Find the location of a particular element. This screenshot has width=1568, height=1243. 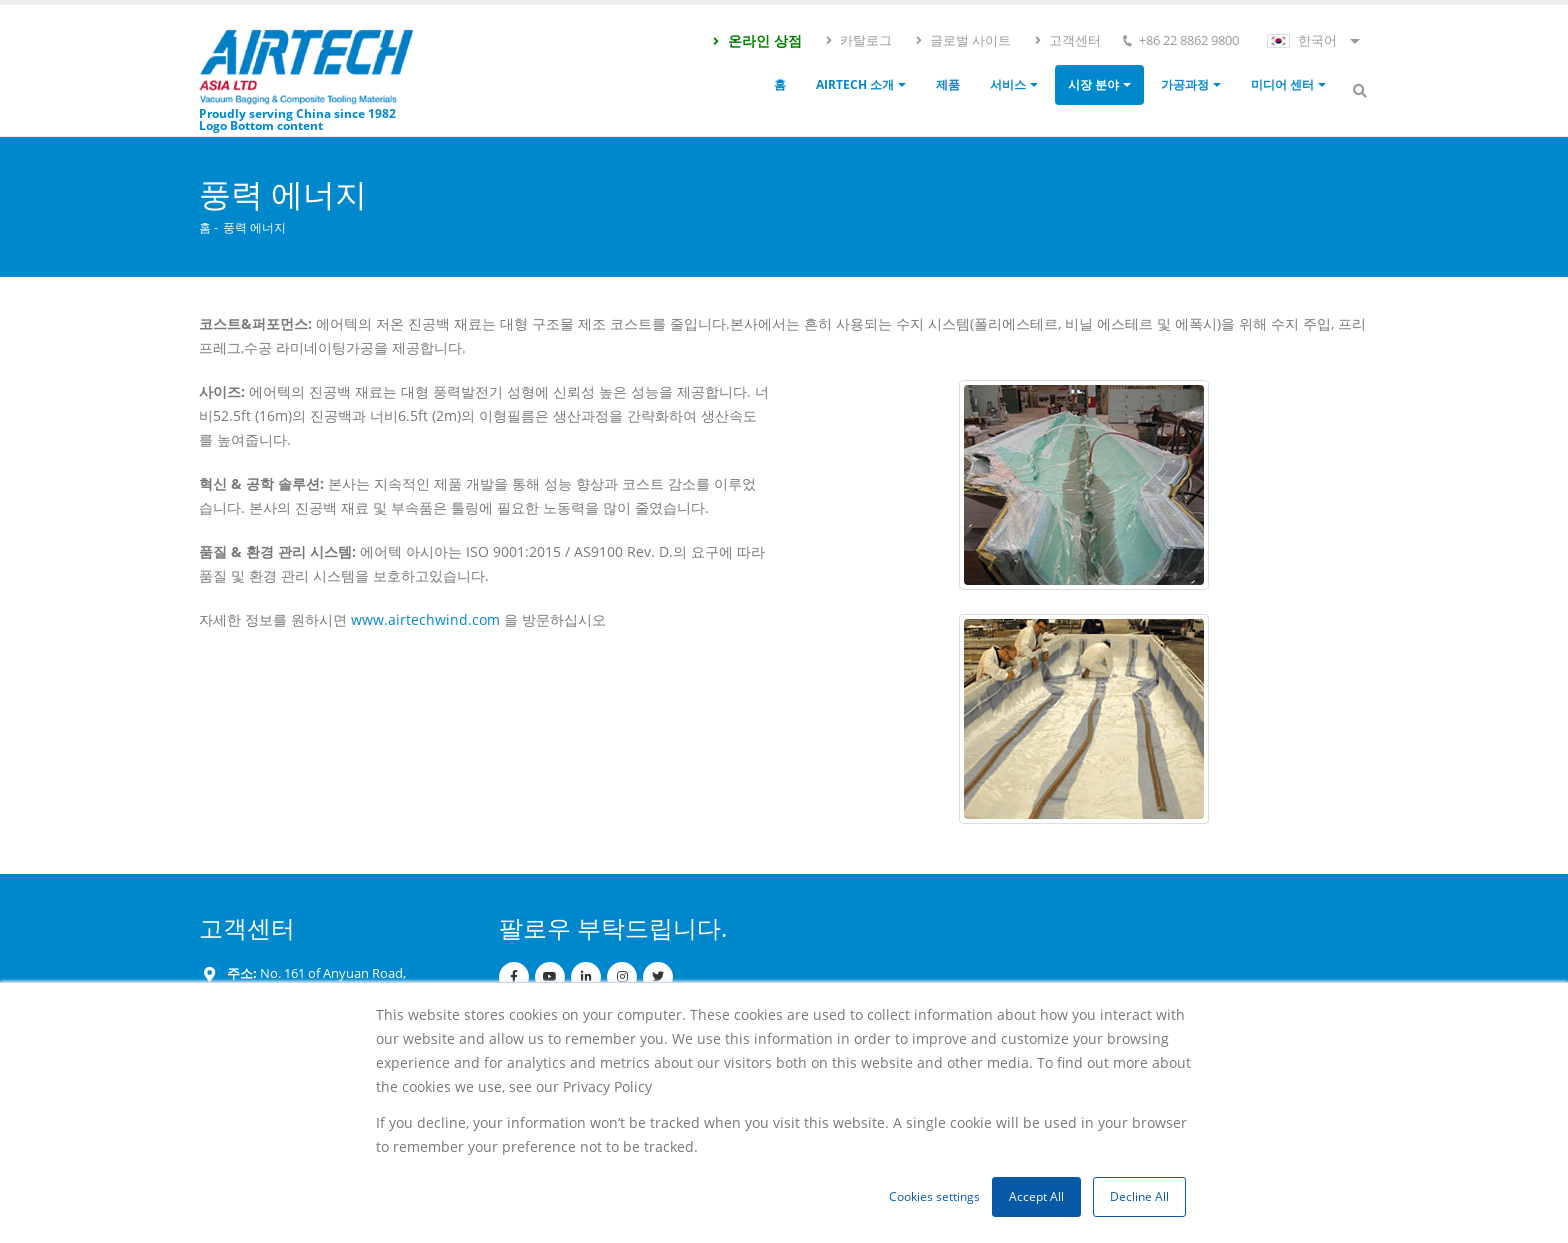

카탈로그 is located at coordinates (858, 40).